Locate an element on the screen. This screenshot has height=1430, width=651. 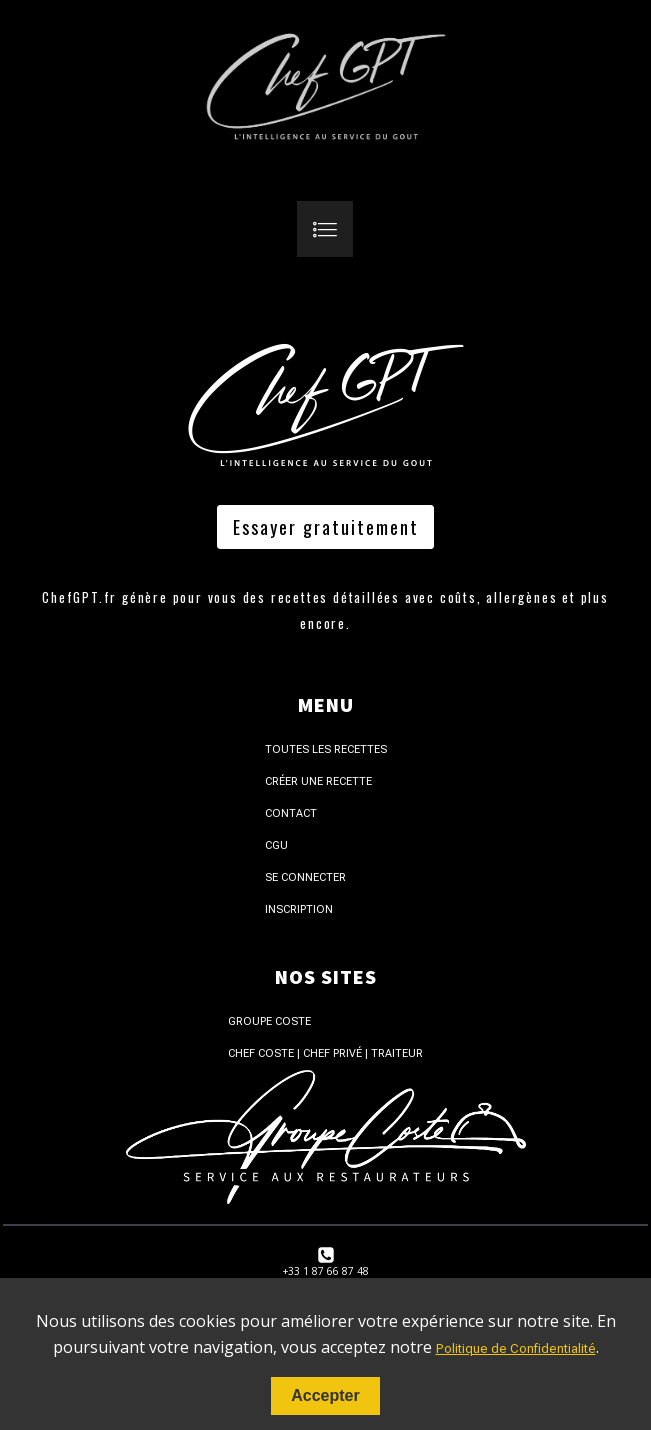
Contact is located at coordinates (291, 813).